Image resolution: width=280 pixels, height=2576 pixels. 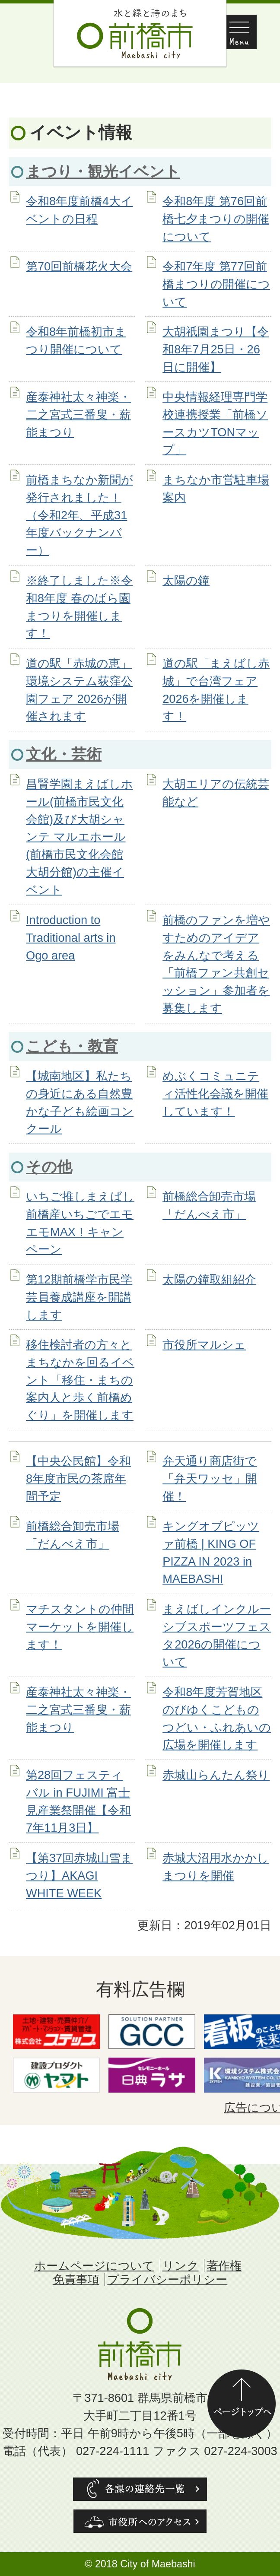 What do you see at coordinates (180, 2265) in the screenshot?
I see `リンク` at bounding box center [180, 2265].